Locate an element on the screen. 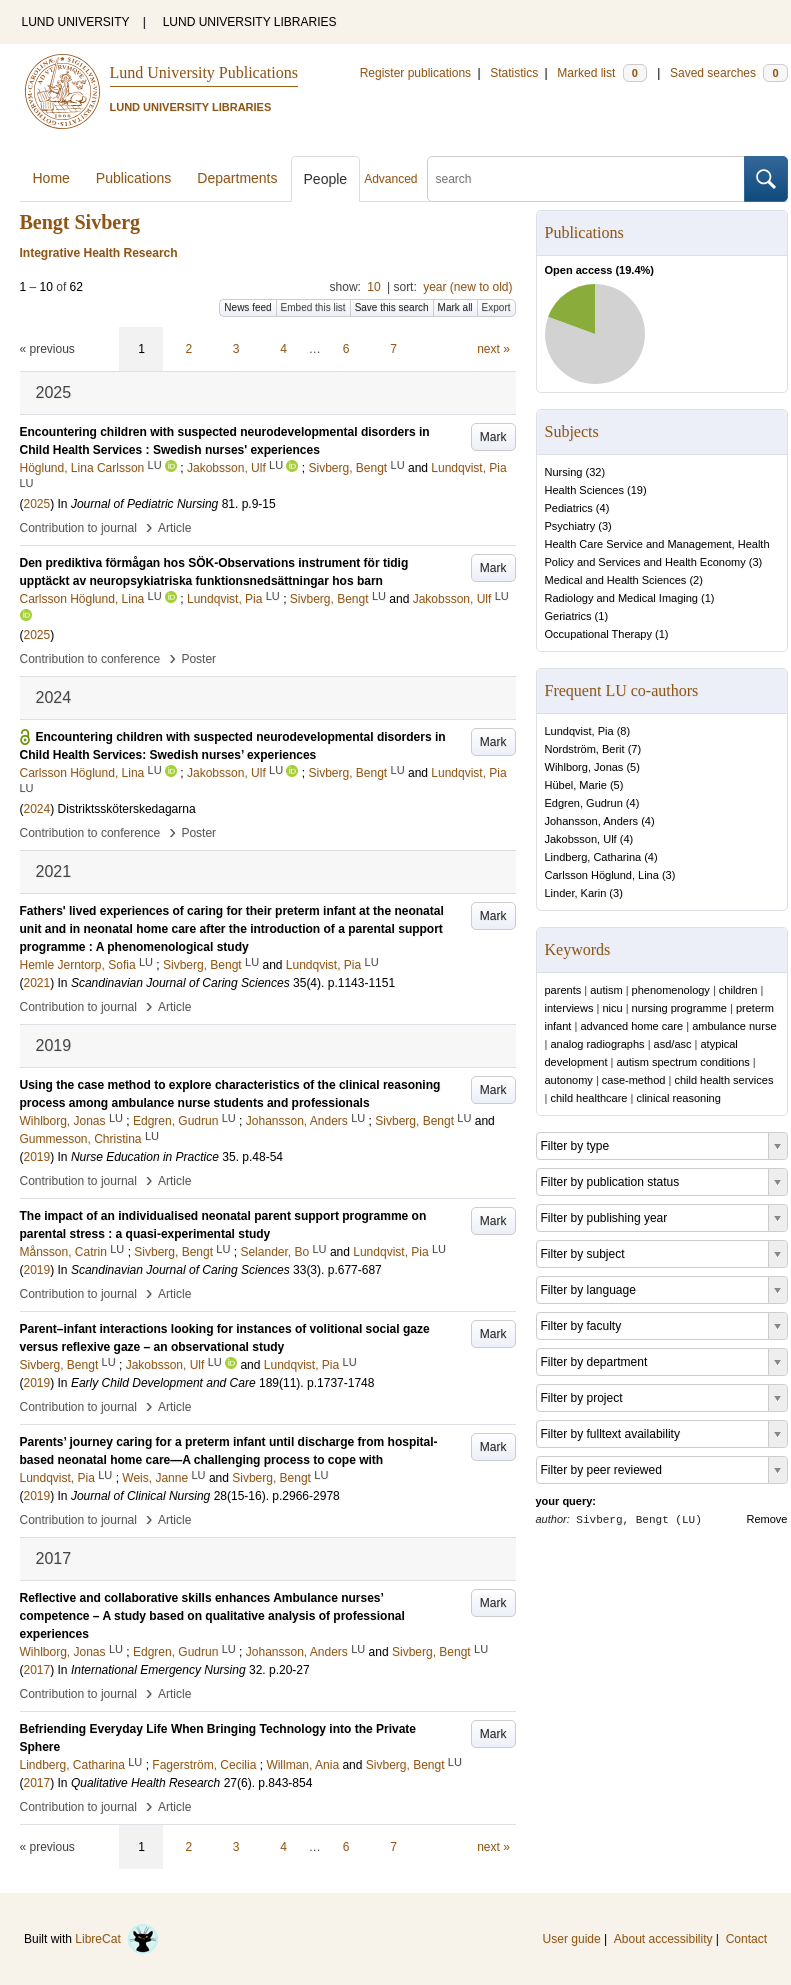 Image resolution: width=791 pixels, height=1985 pixels. autonomy is located at coordinates (569, 1080).